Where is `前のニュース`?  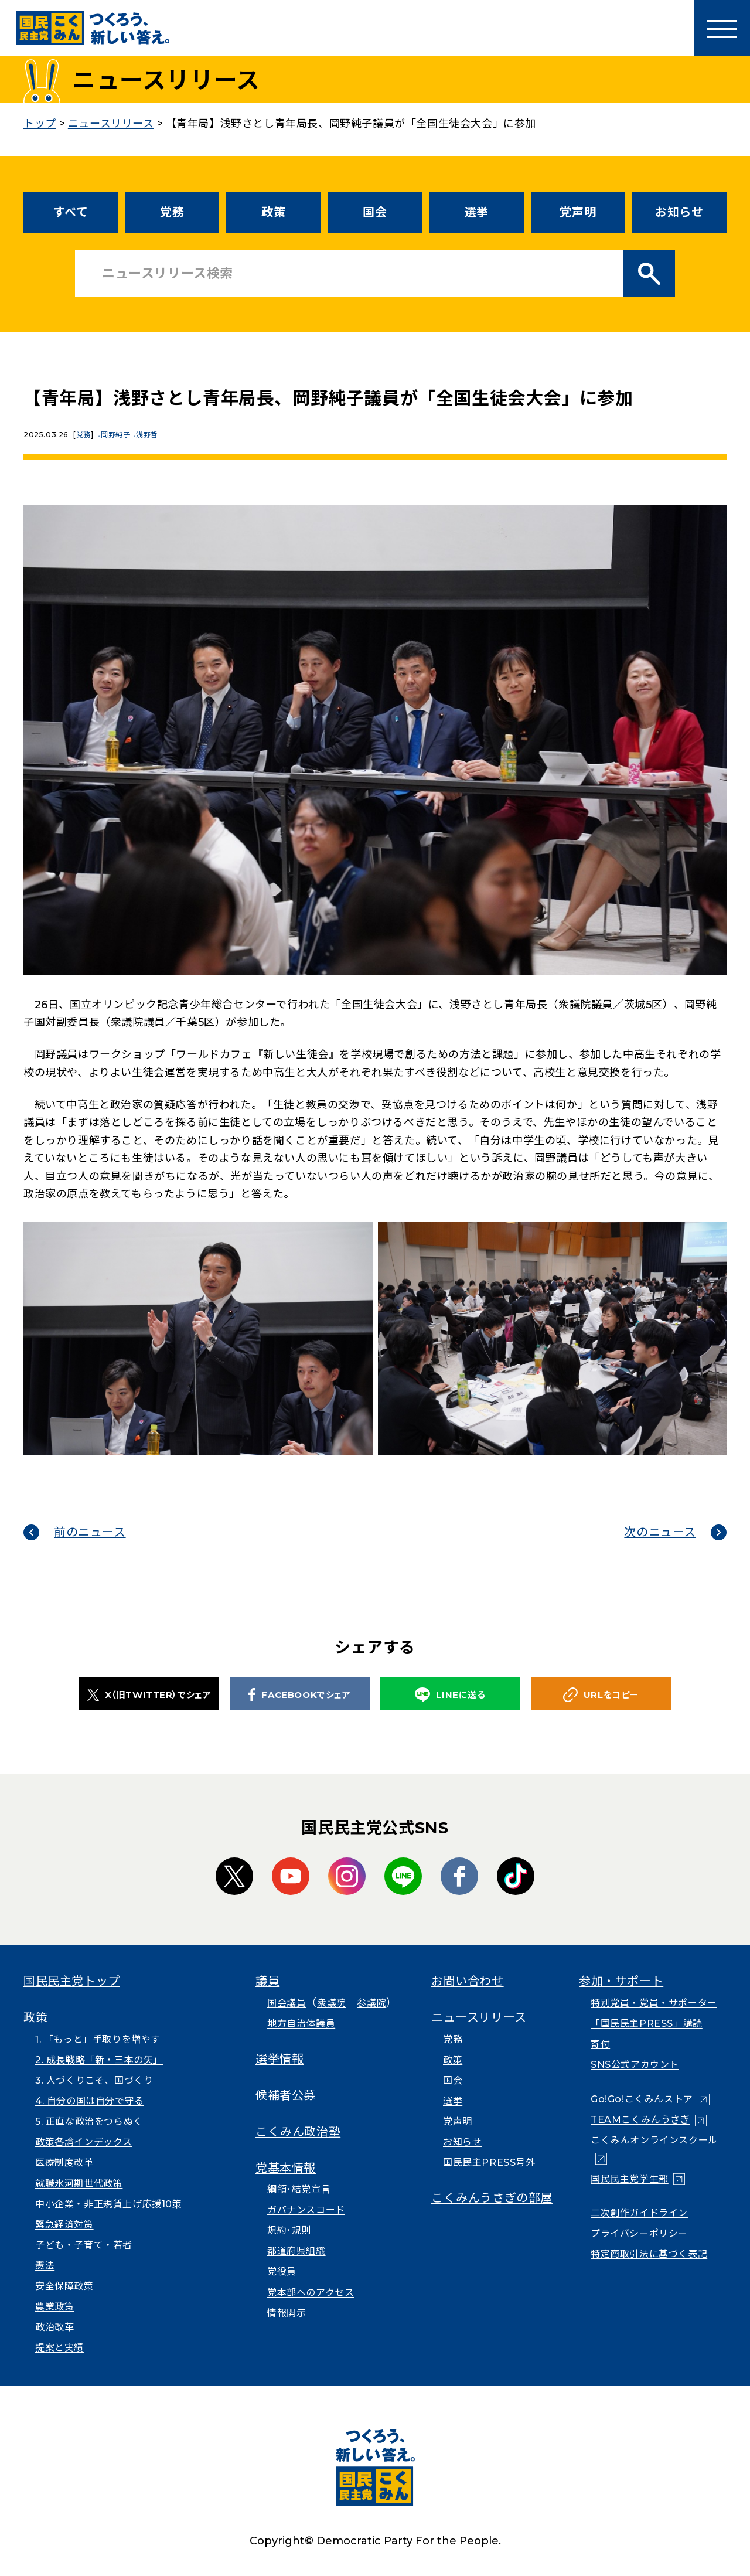
前のニュース is located at coordinates (90, 1532).